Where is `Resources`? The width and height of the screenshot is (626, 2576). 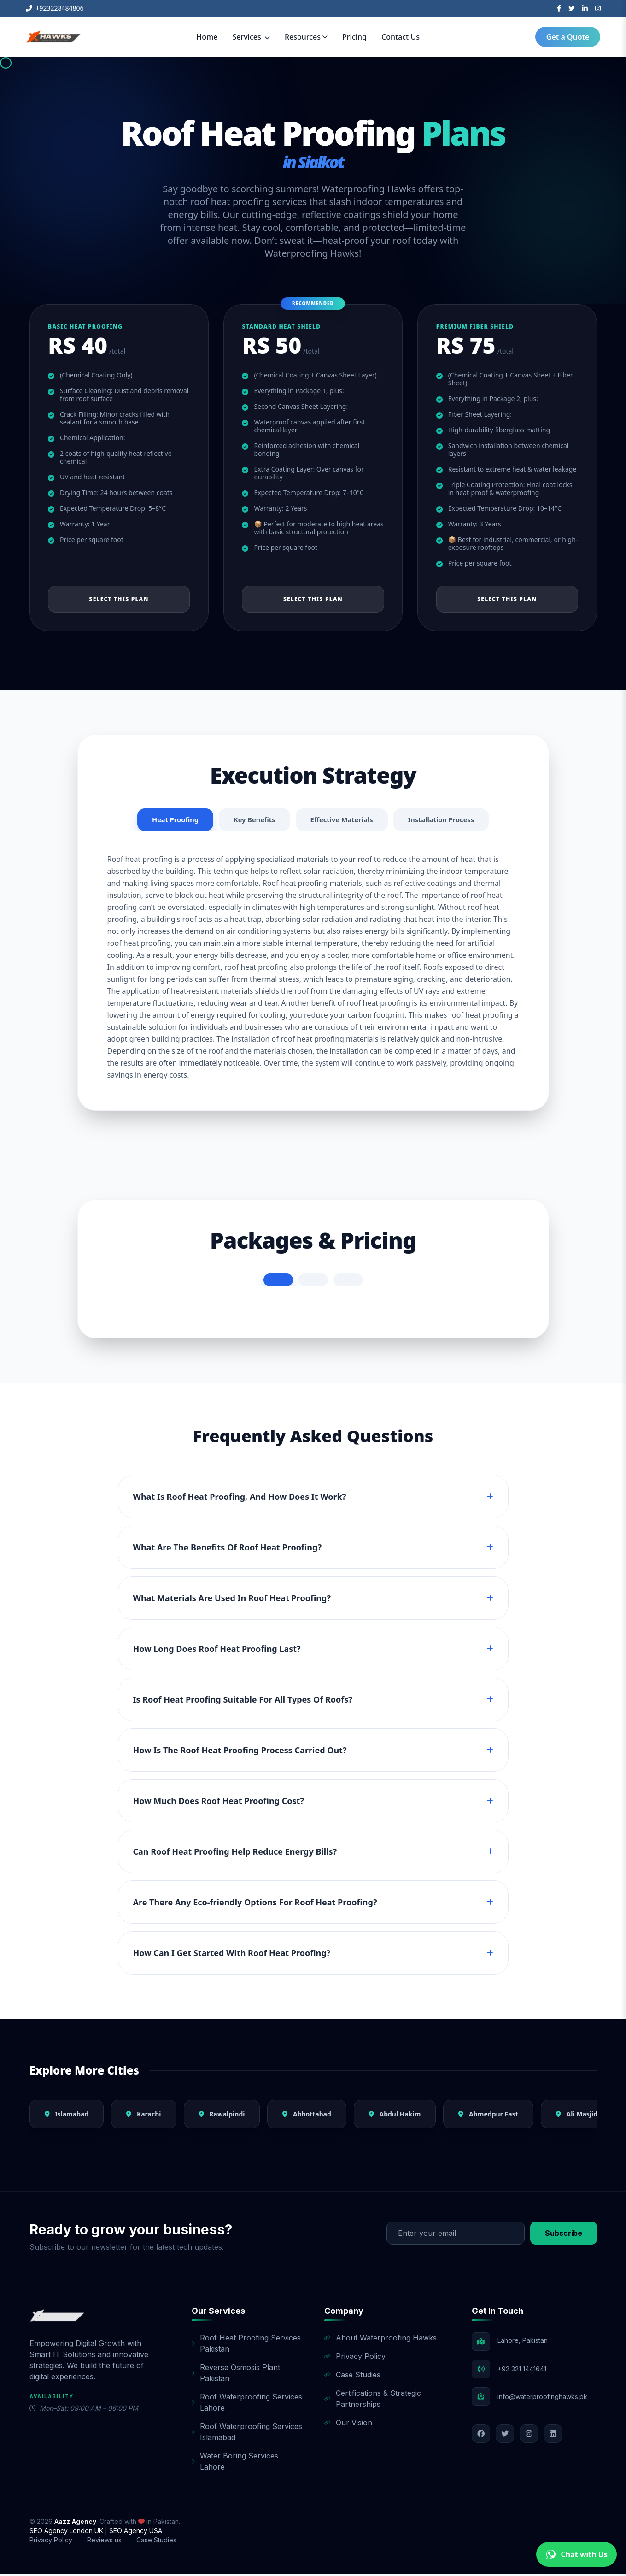 Resources is located at coordinates (306, 37).